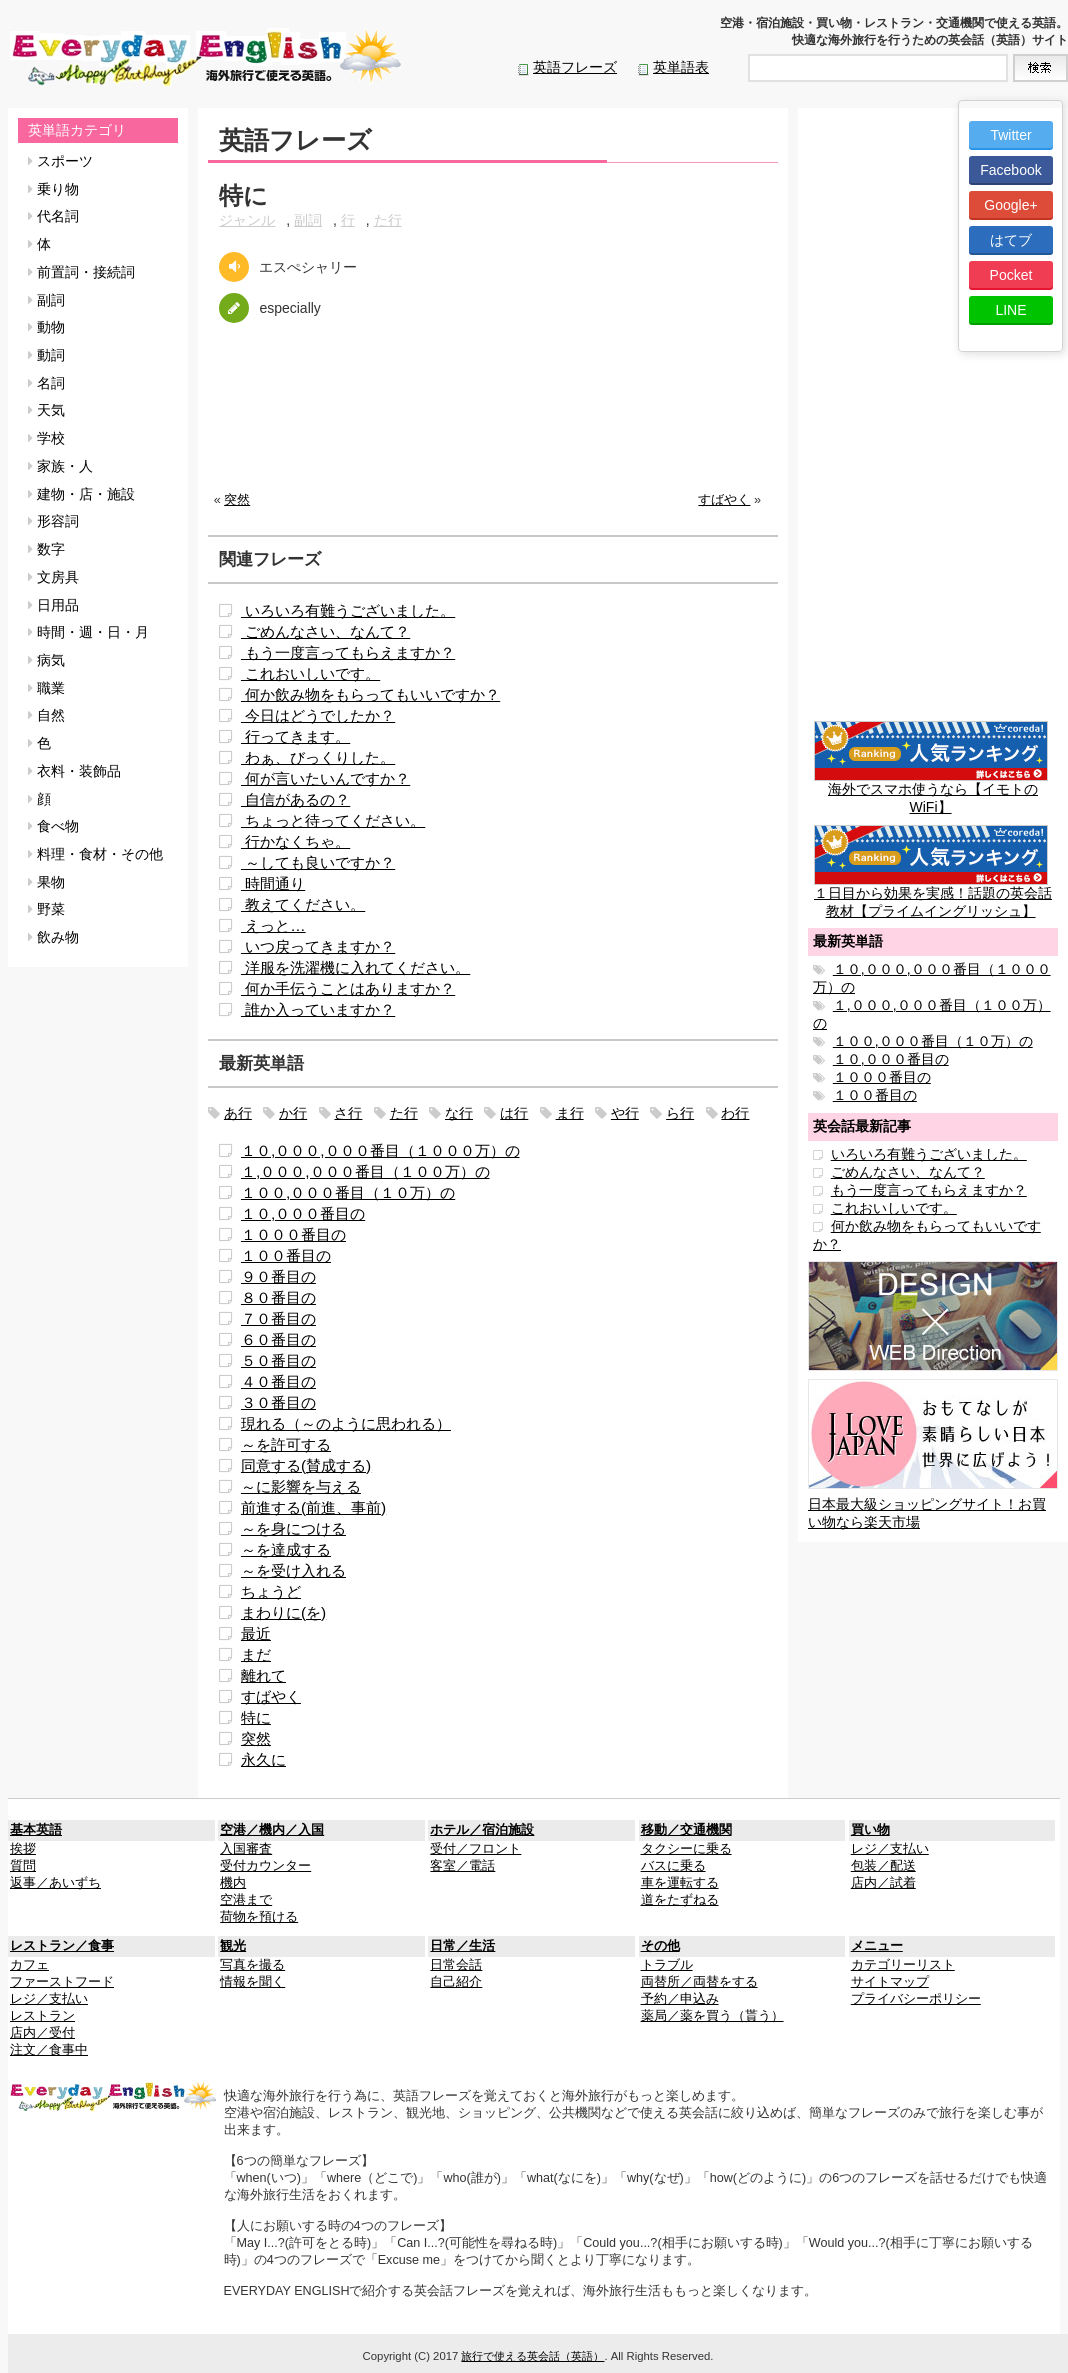 This screenshot has height=2373, width=1068. Describe the element at coordinates (60, 161) in the screenshot. I see `スポーツ` at that location.